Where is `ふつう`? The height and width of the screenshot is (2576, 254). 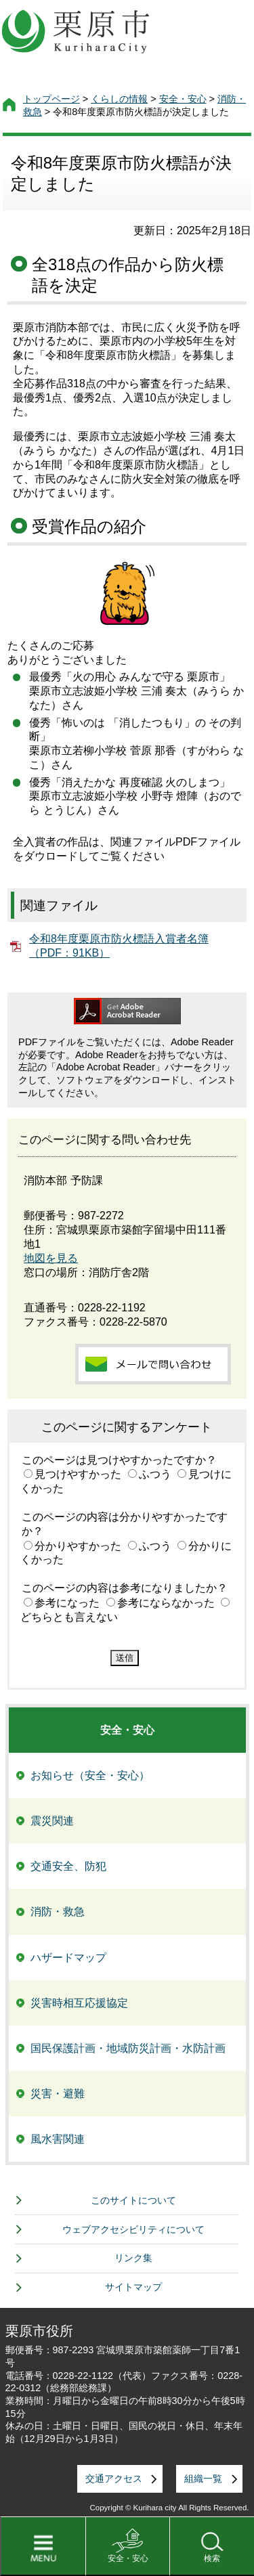 ふつう is located at coordinates (155, 1474).